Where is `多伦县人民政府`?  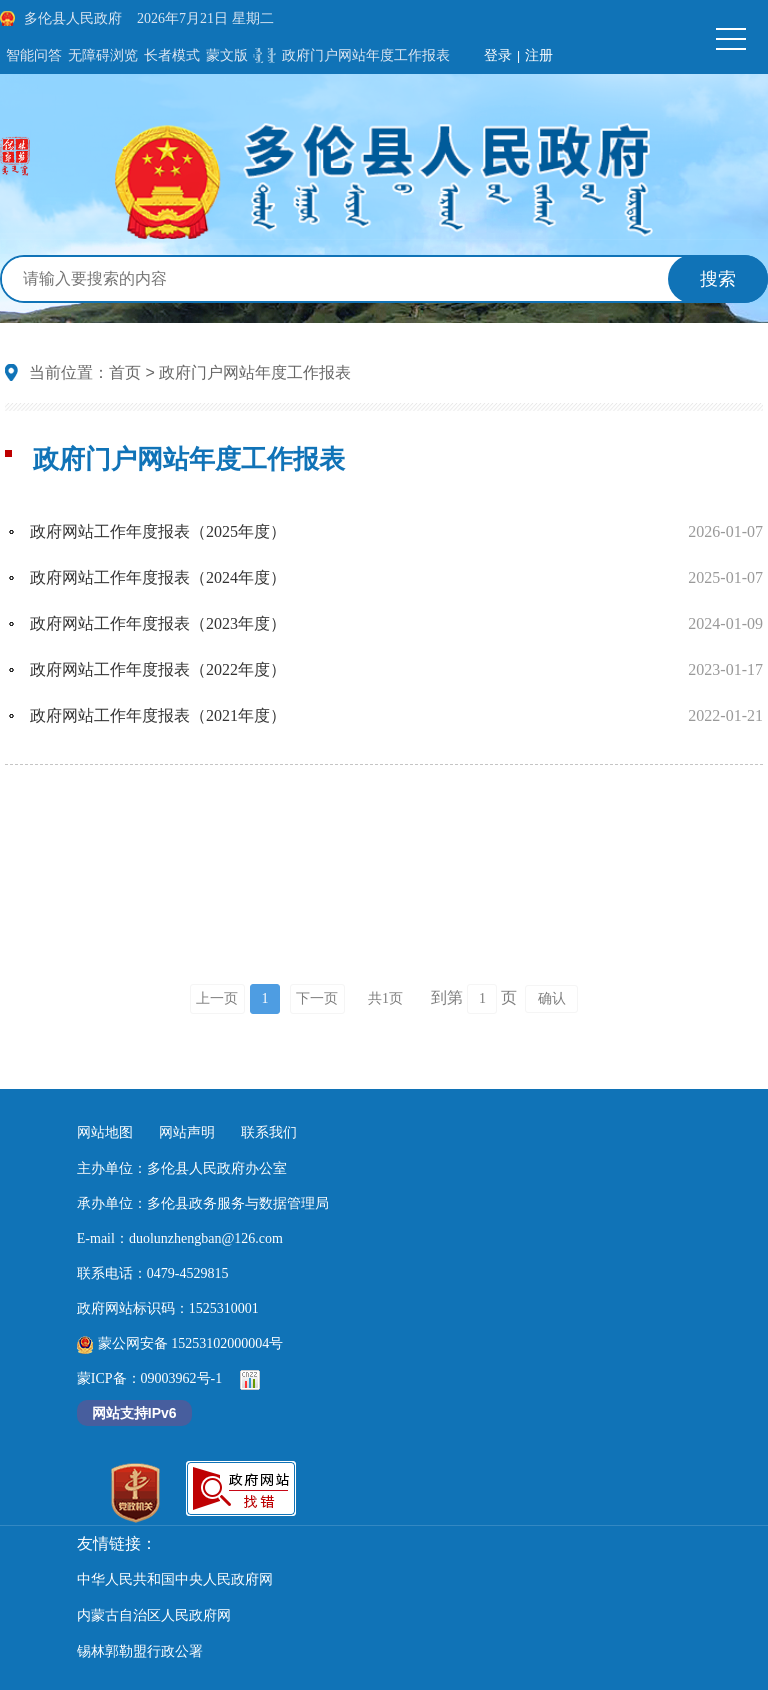 多伦县人民政府 is located at coordinates (73, 18).